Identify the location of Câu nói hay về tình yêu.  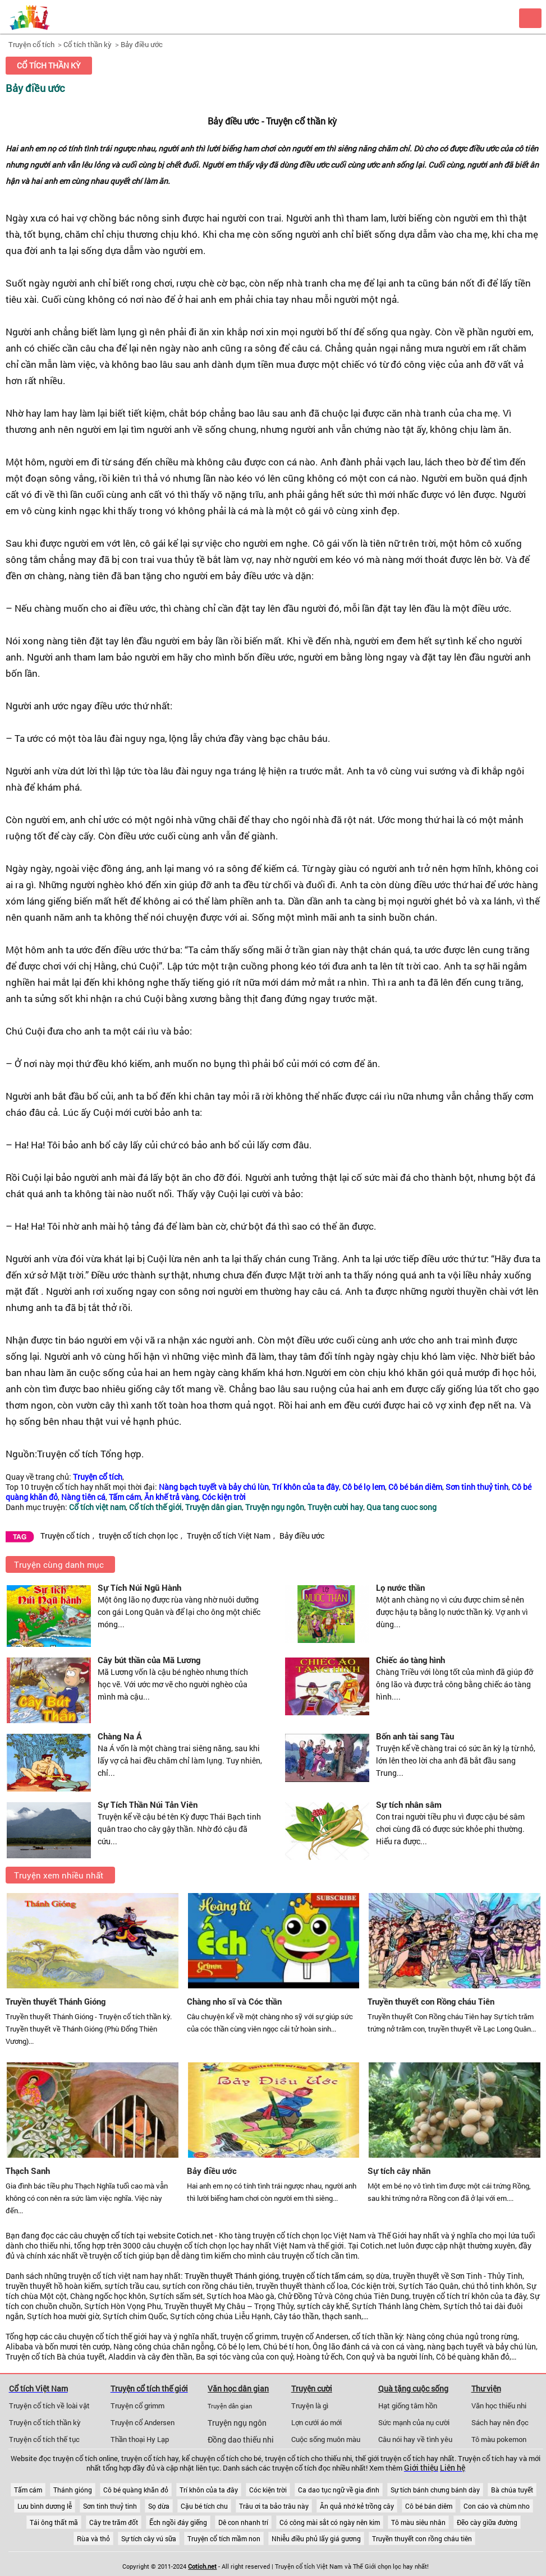
(415, 2439).